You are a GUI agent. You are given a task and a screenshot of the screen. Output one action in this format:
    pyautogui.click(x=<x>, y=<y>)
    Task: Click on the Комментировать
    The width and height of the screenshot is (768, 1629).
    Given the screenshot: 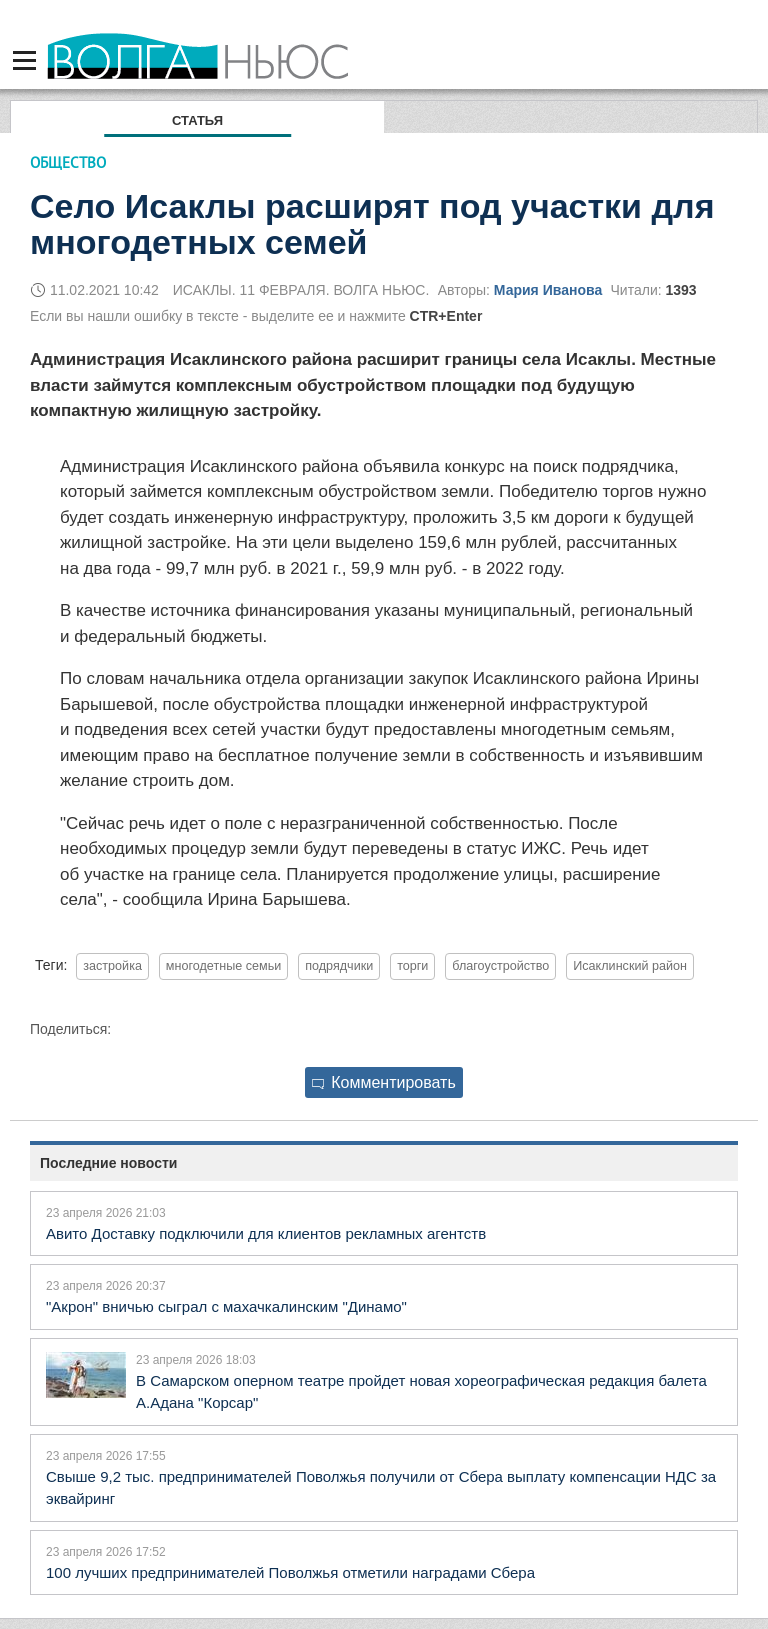 What is the action you would take?
    pyautogui.click(x=384, y=1082)
    